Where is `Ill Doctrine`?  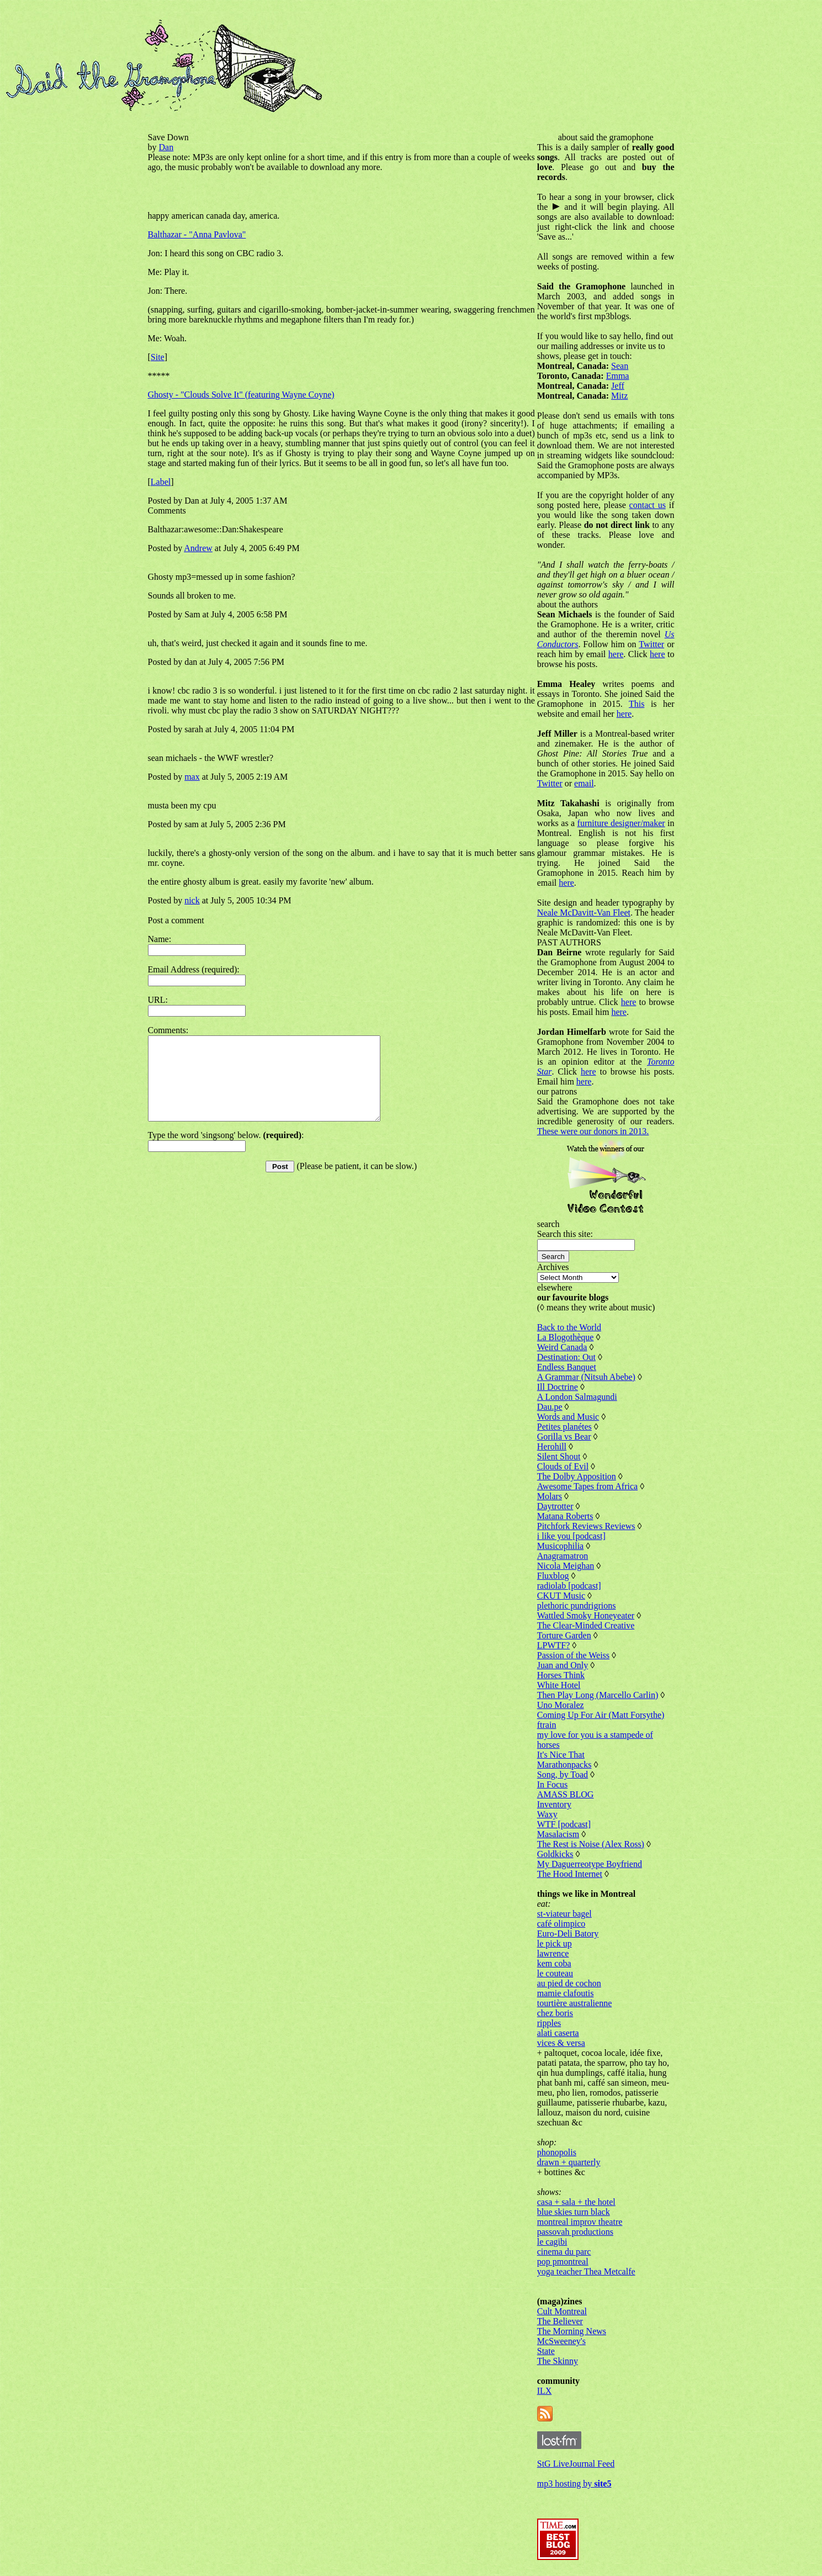 Ill Doctrine is located at coordinates (557, 1387).